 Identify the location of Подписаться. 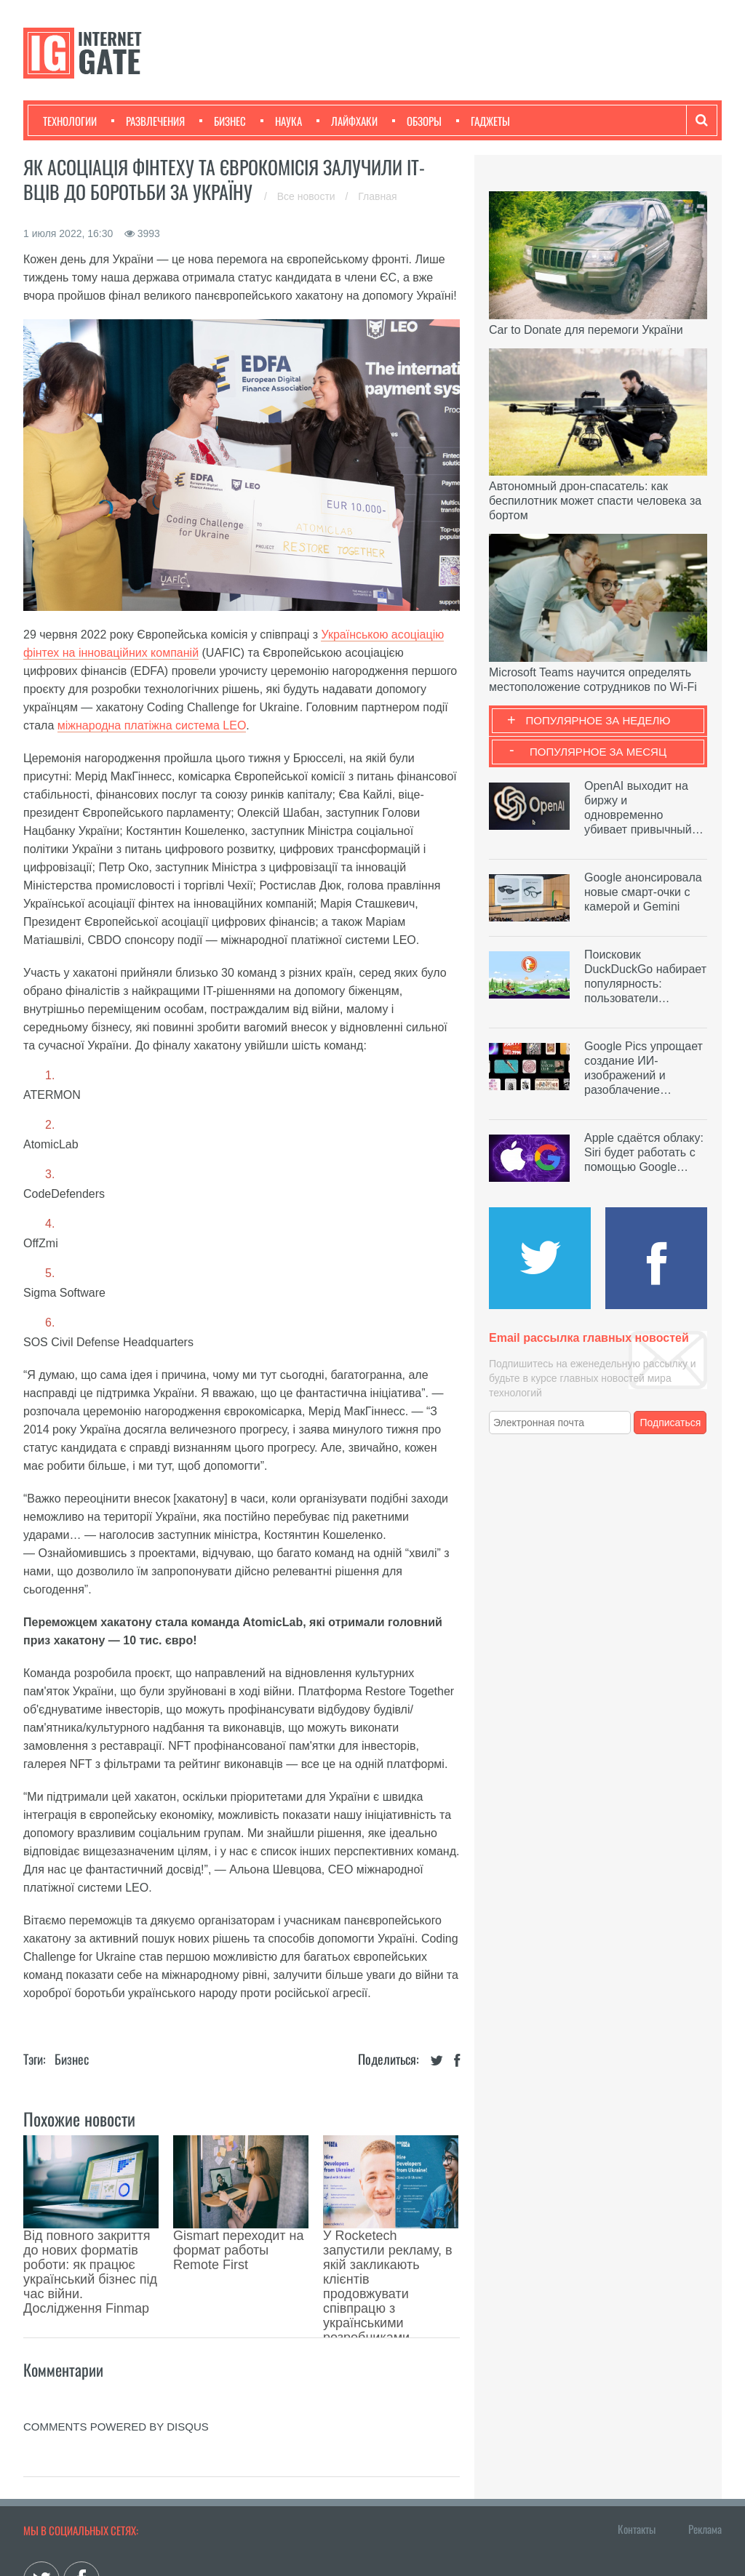
(670, 1422).